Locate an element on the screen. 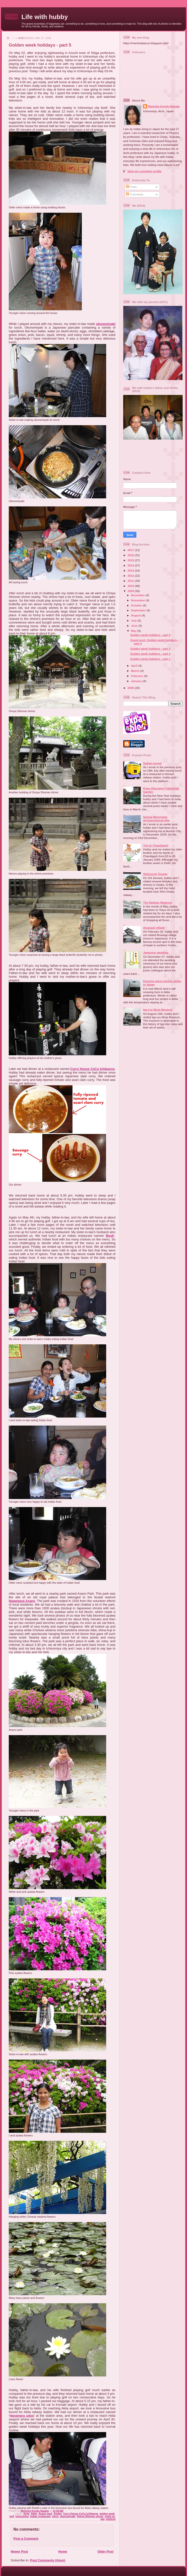 The width and height of the screenshot is (187, 2576). Indian restaurant is located at coordinates (40, 2516).